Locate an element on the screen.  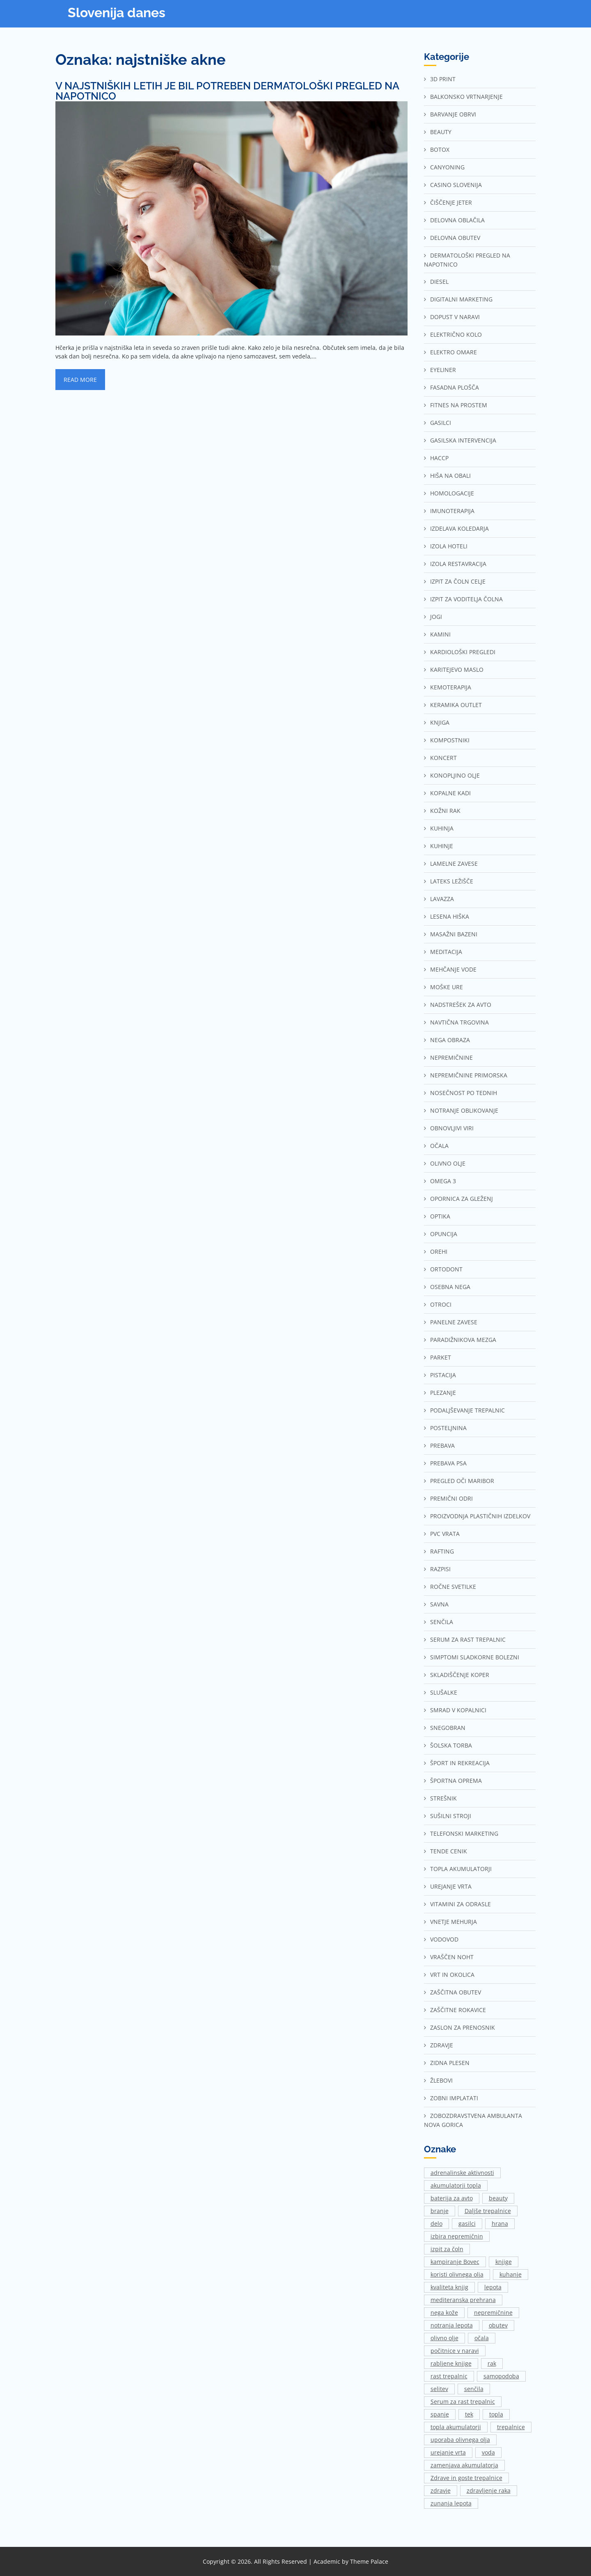
Športna oprema is located at coordinates (456, 1780).